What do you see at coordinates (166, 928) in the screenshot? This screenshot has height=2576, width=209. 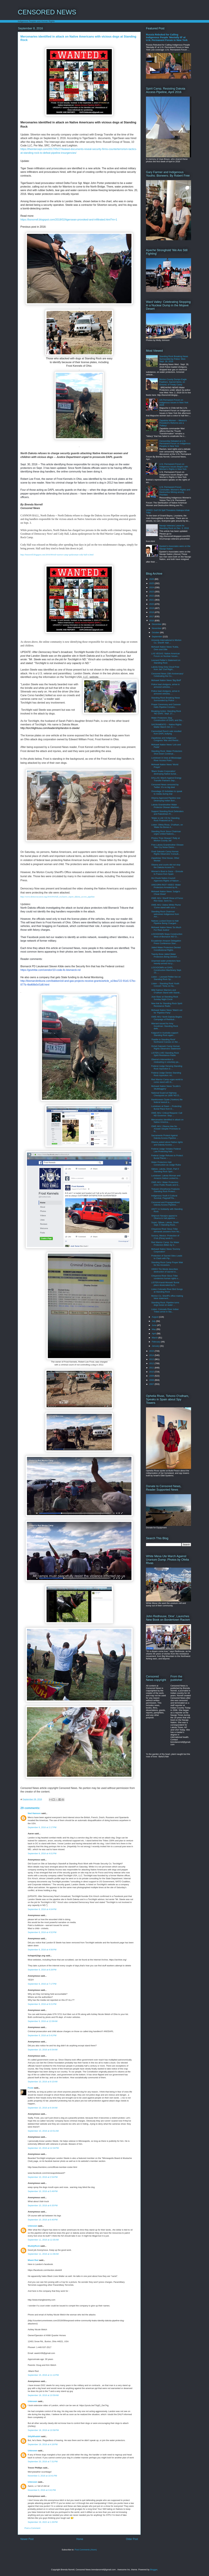 I see `Mohawk Nation News 'So Much For Real Justice'` at bounding box center [166, 928].